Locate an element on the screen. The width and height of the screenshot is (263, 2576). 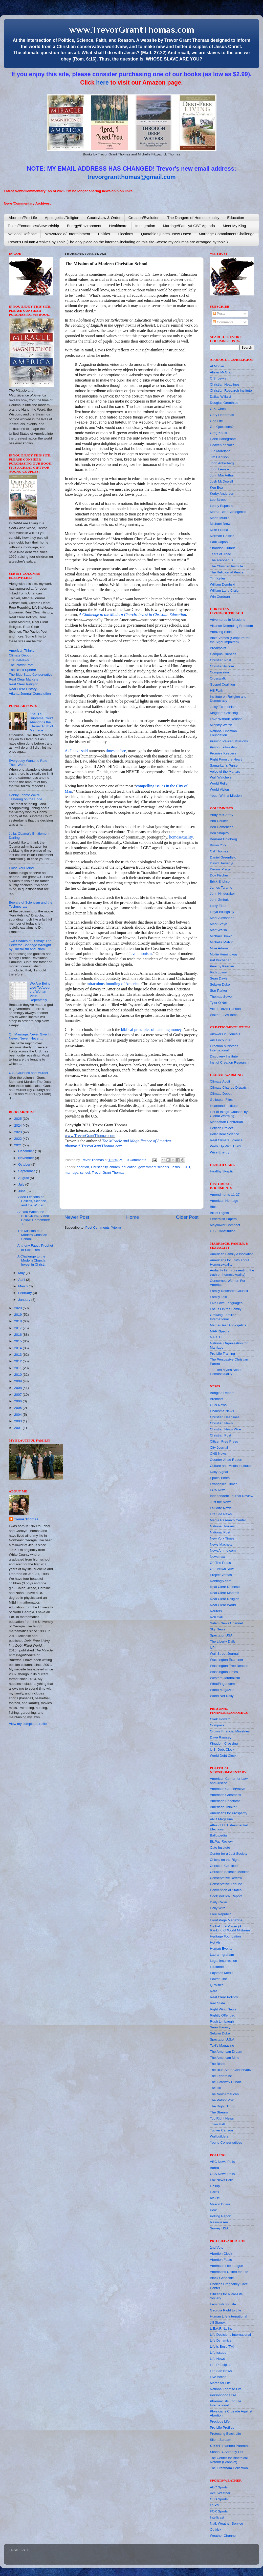
A Challenge to the Modern Church: Invest in Christian Education is located at coordinates (132, 614).